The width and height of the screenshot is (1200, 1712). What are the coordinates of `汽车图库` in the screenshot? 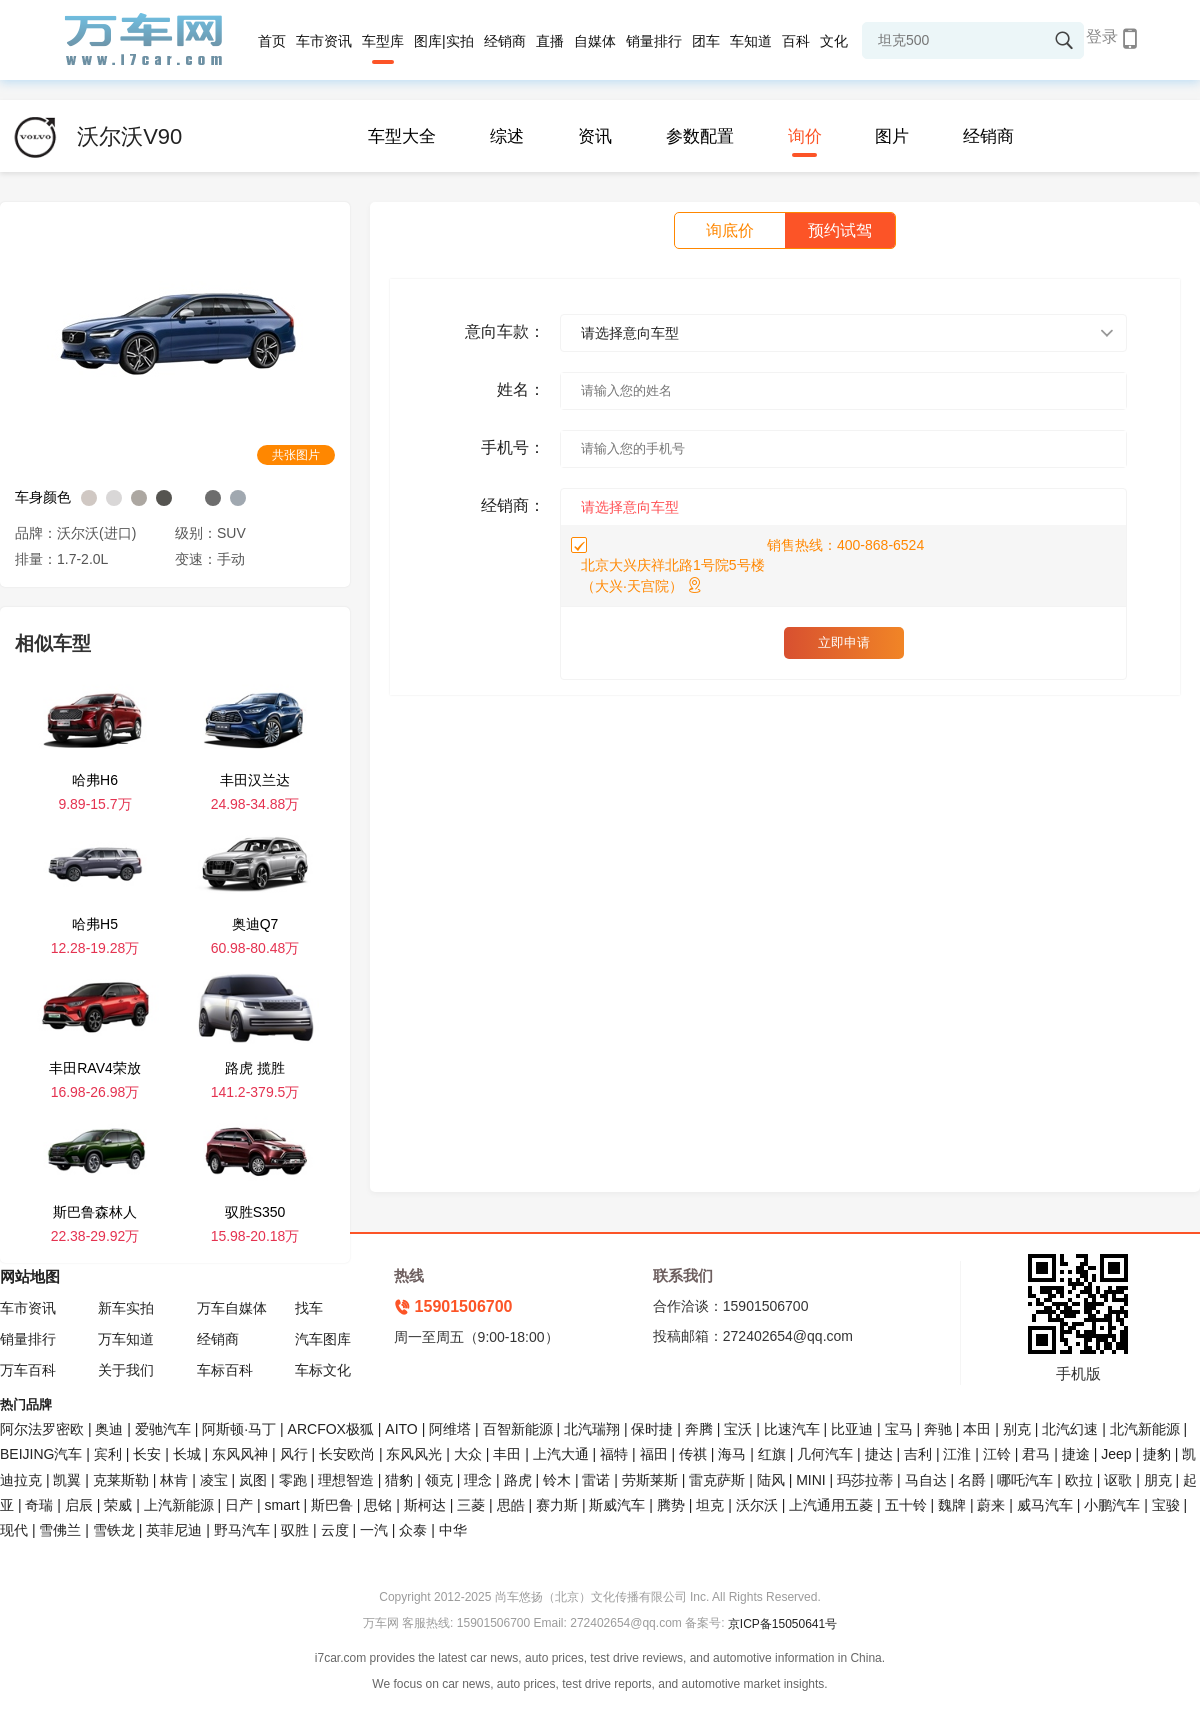 It's located at (323, 1339).